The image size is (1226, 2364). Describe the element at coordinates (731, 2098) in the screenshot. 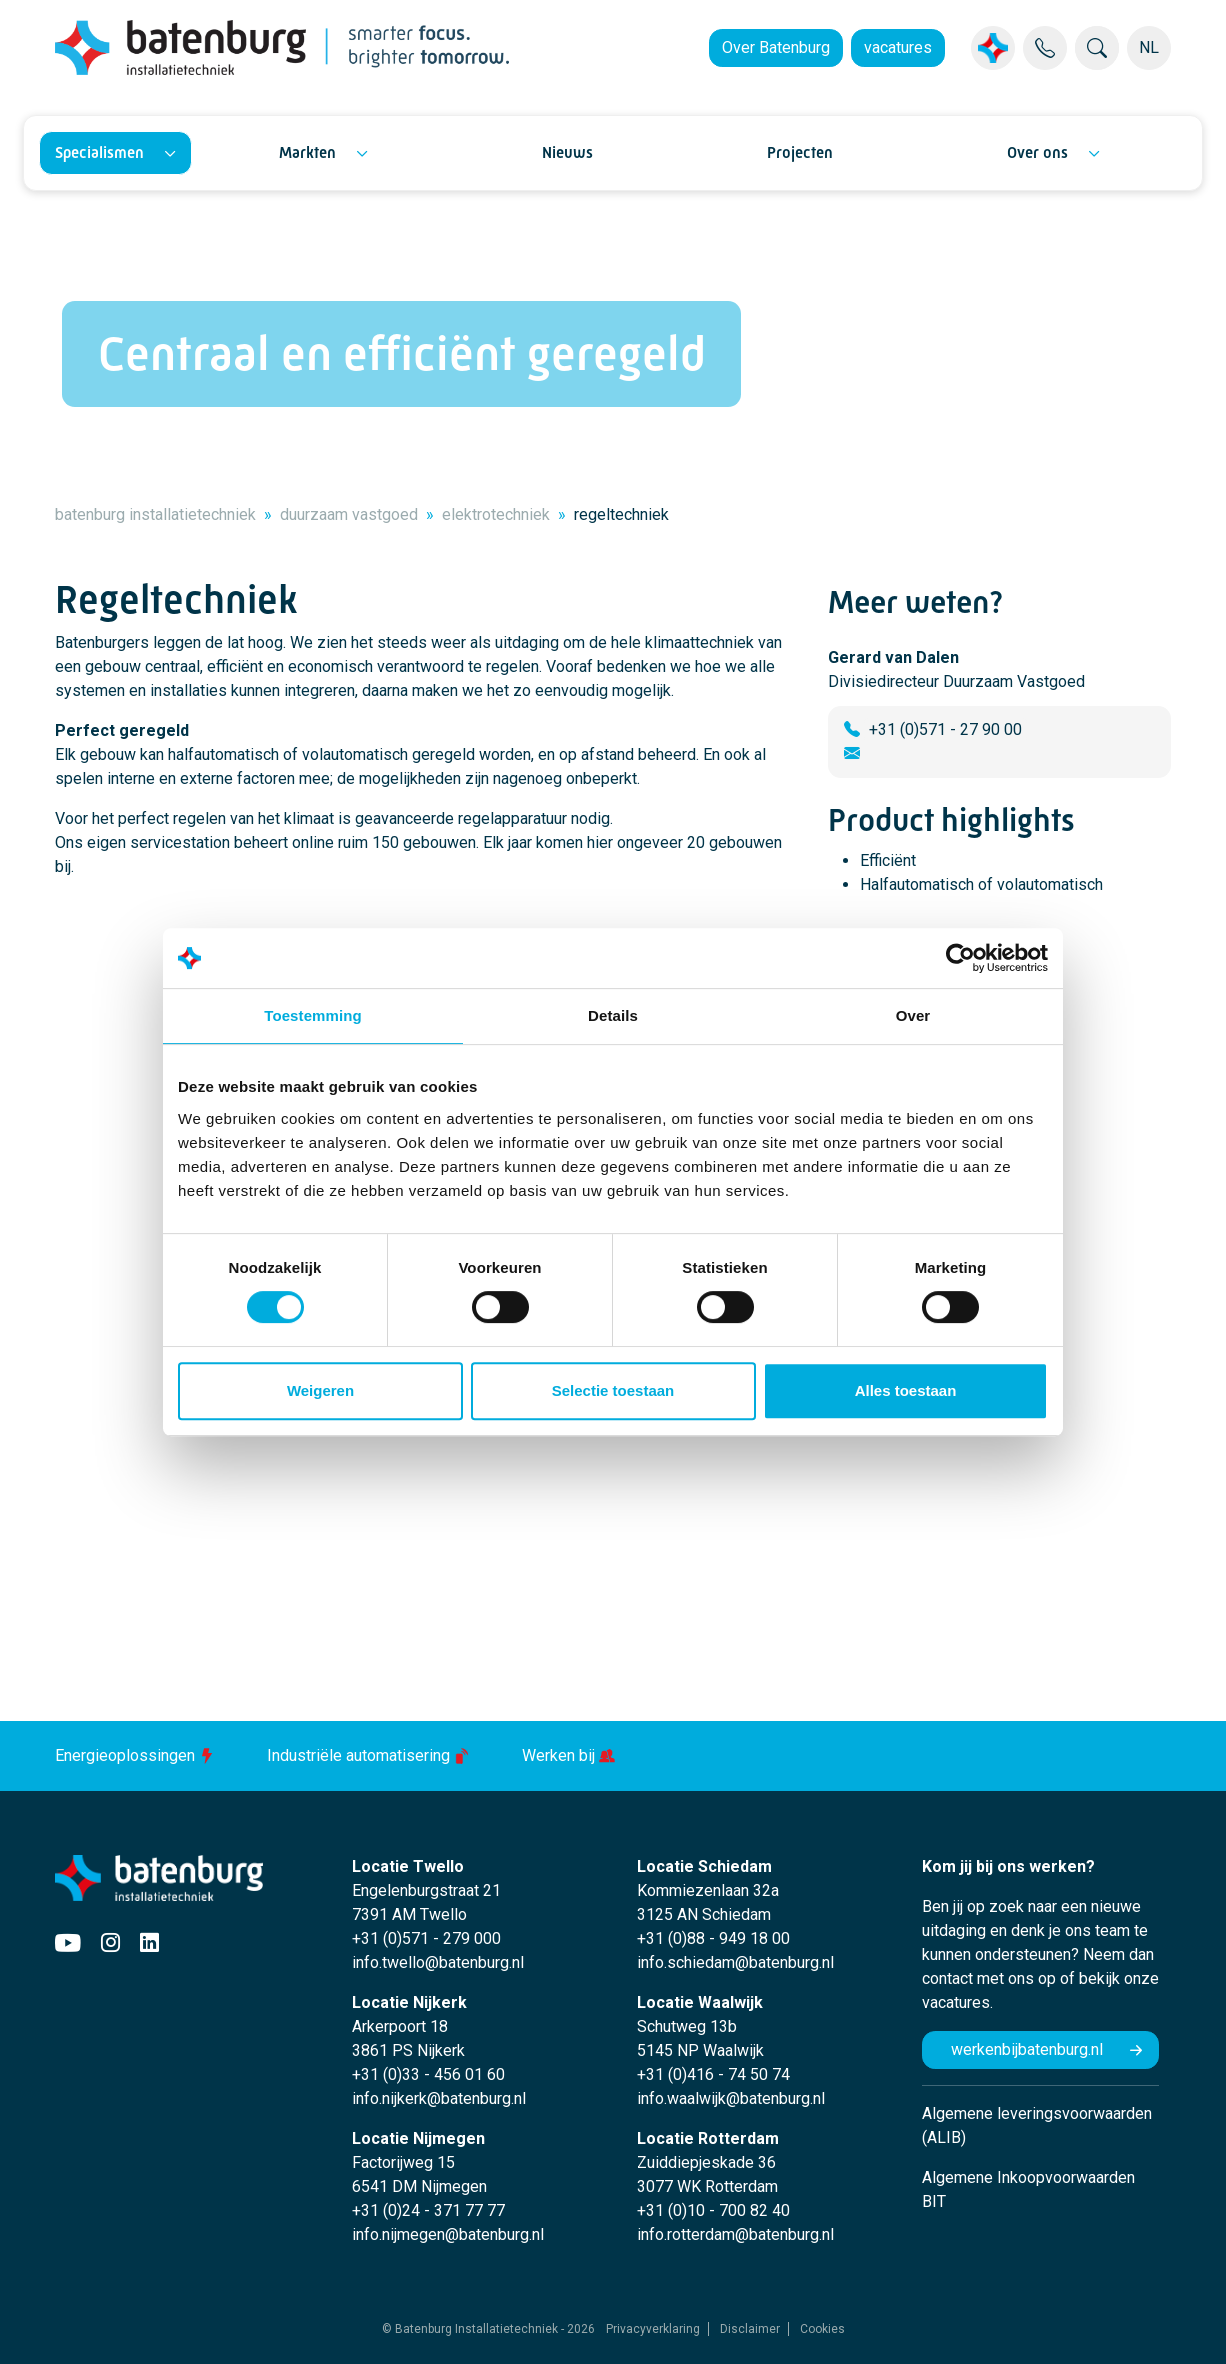

I see `info.waalwijk@batenburg.nl` at that location.